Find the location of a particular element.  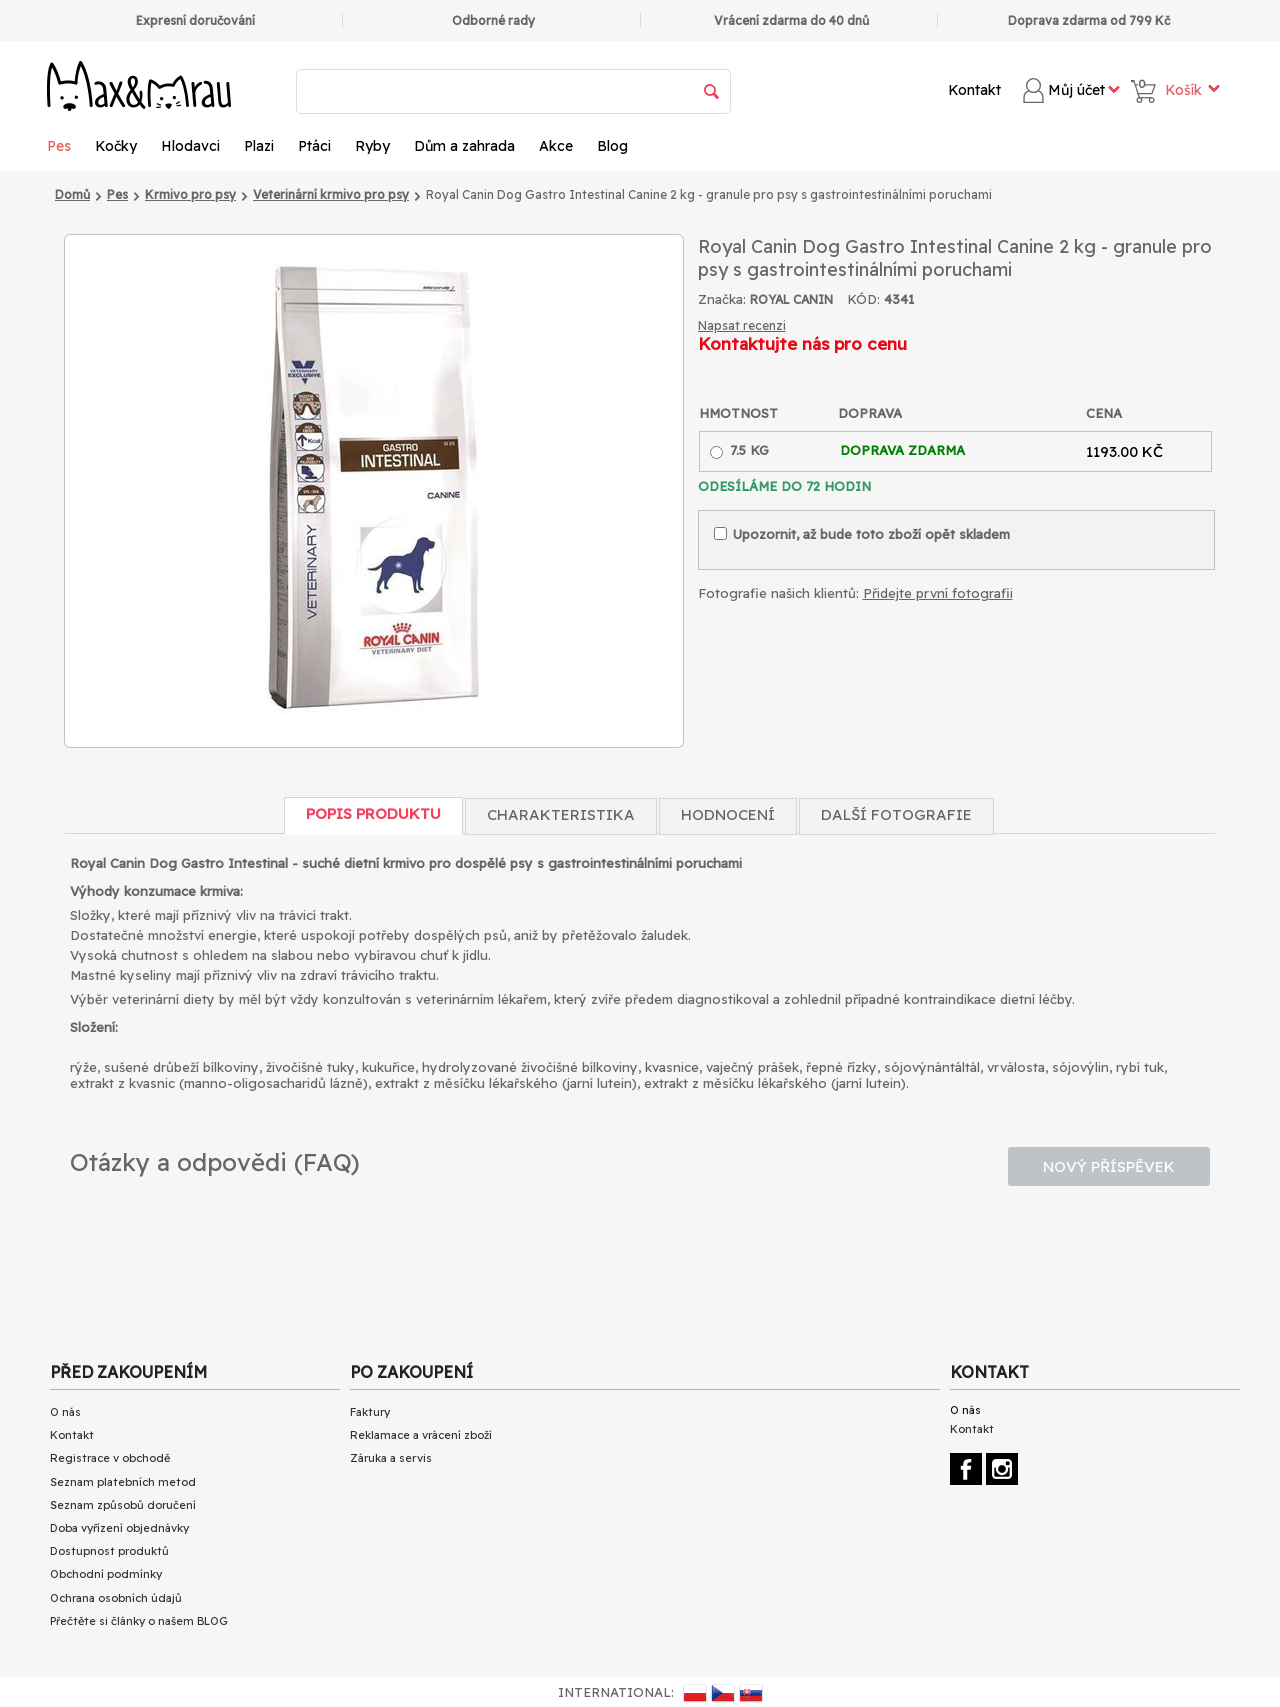

Ochrana osobních údajů is located at coordinates (116, 1598).